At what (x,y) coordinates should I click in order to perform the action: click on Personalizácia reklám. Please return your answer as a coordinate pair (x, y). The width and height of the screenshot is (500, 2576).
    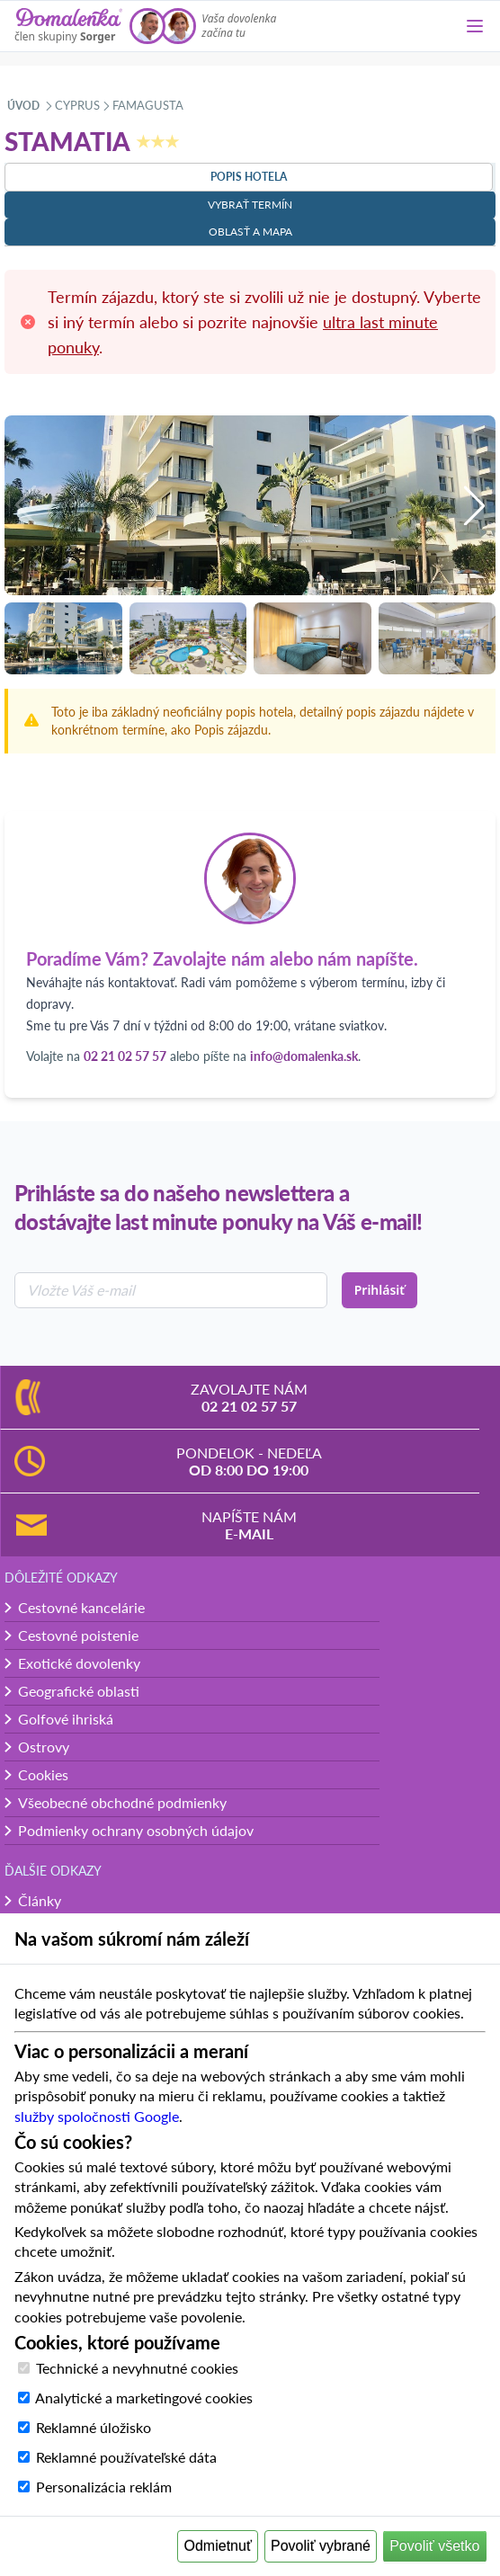
    Looking at the image, I should click on (104, 2486).